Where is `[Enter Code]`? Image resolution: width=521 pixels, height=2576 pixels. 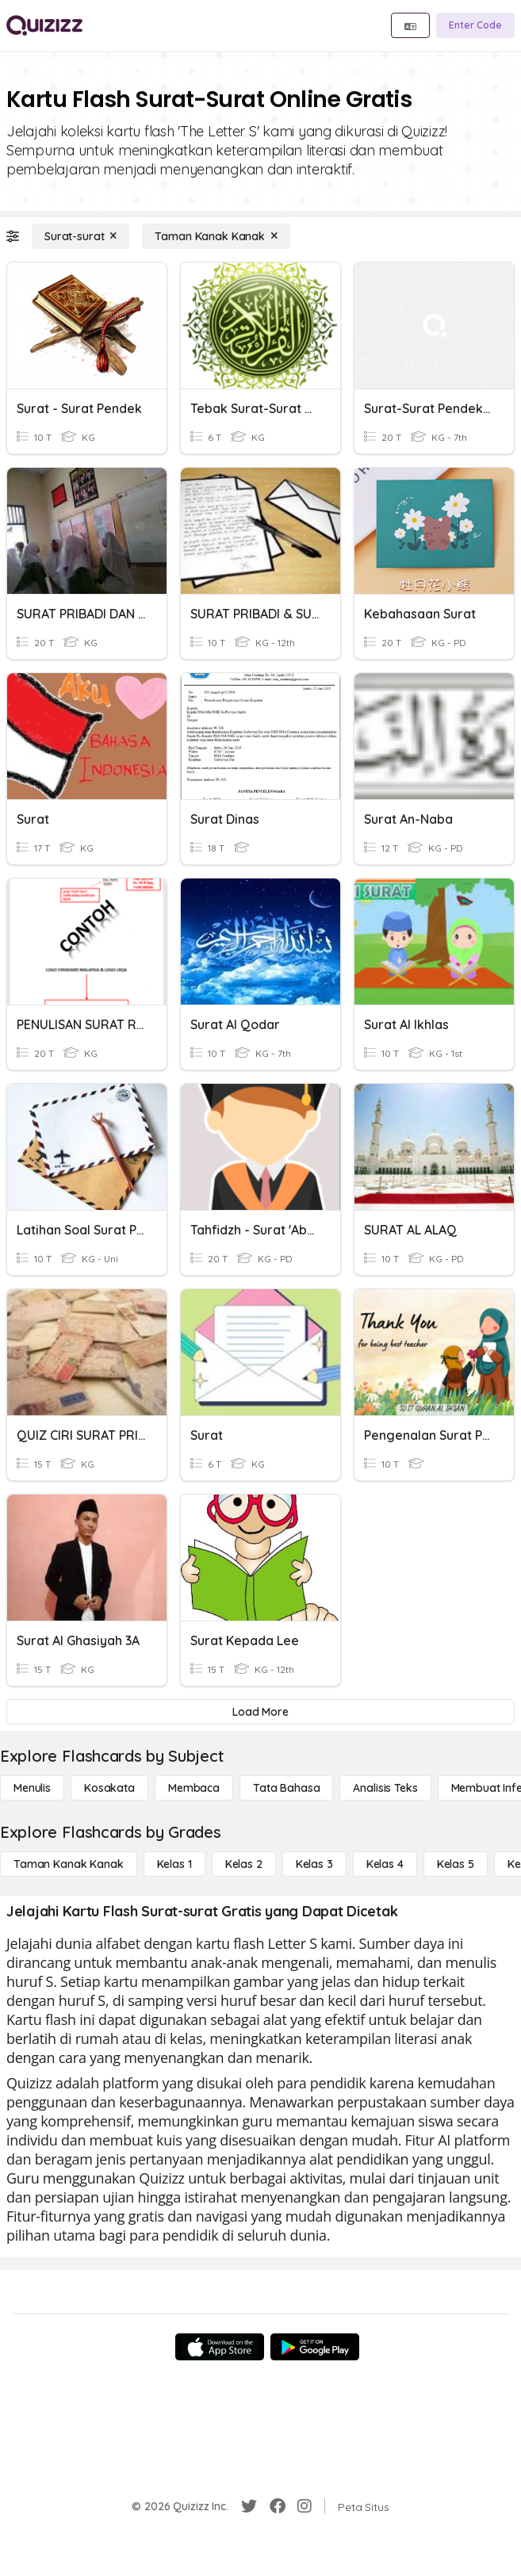
[Enter Code] is located at coordinates (475, 25).